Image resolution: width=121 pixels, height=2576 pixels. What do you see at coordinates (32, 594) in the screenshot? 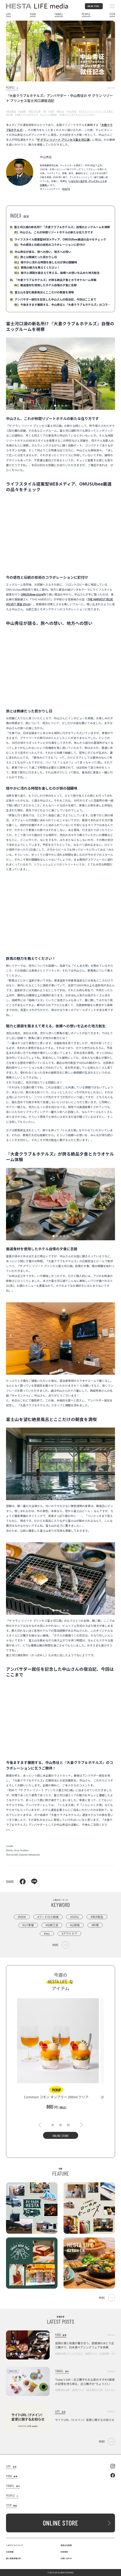
I see `OMUSUbee store` at bounding box center [32, 594].